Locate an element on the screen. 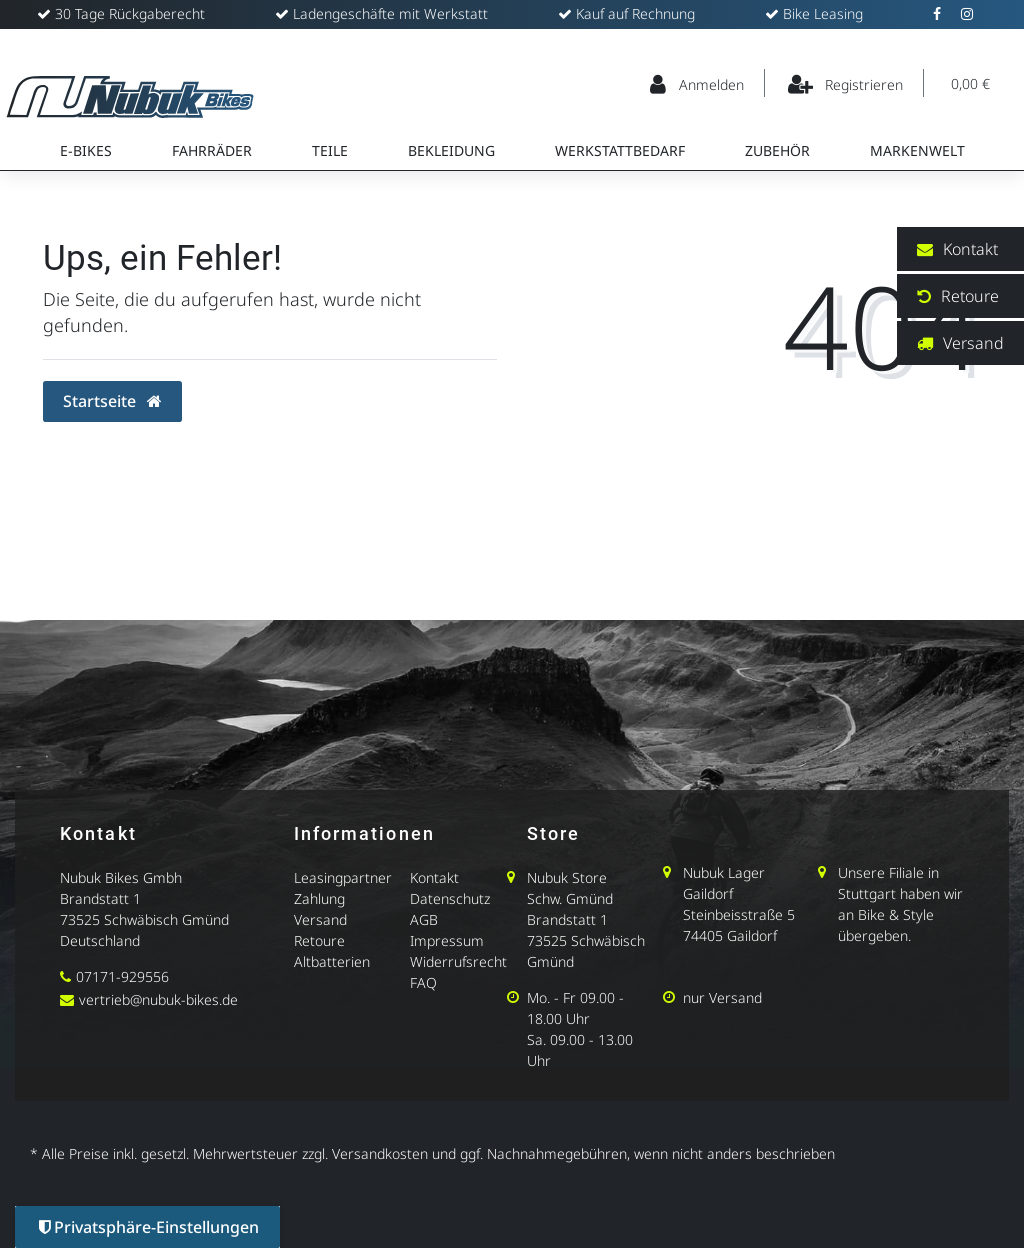 Image resolution: width=1024 pixels, height=1248 pixels. Leasingpartner is located at coordinates (343, 877).